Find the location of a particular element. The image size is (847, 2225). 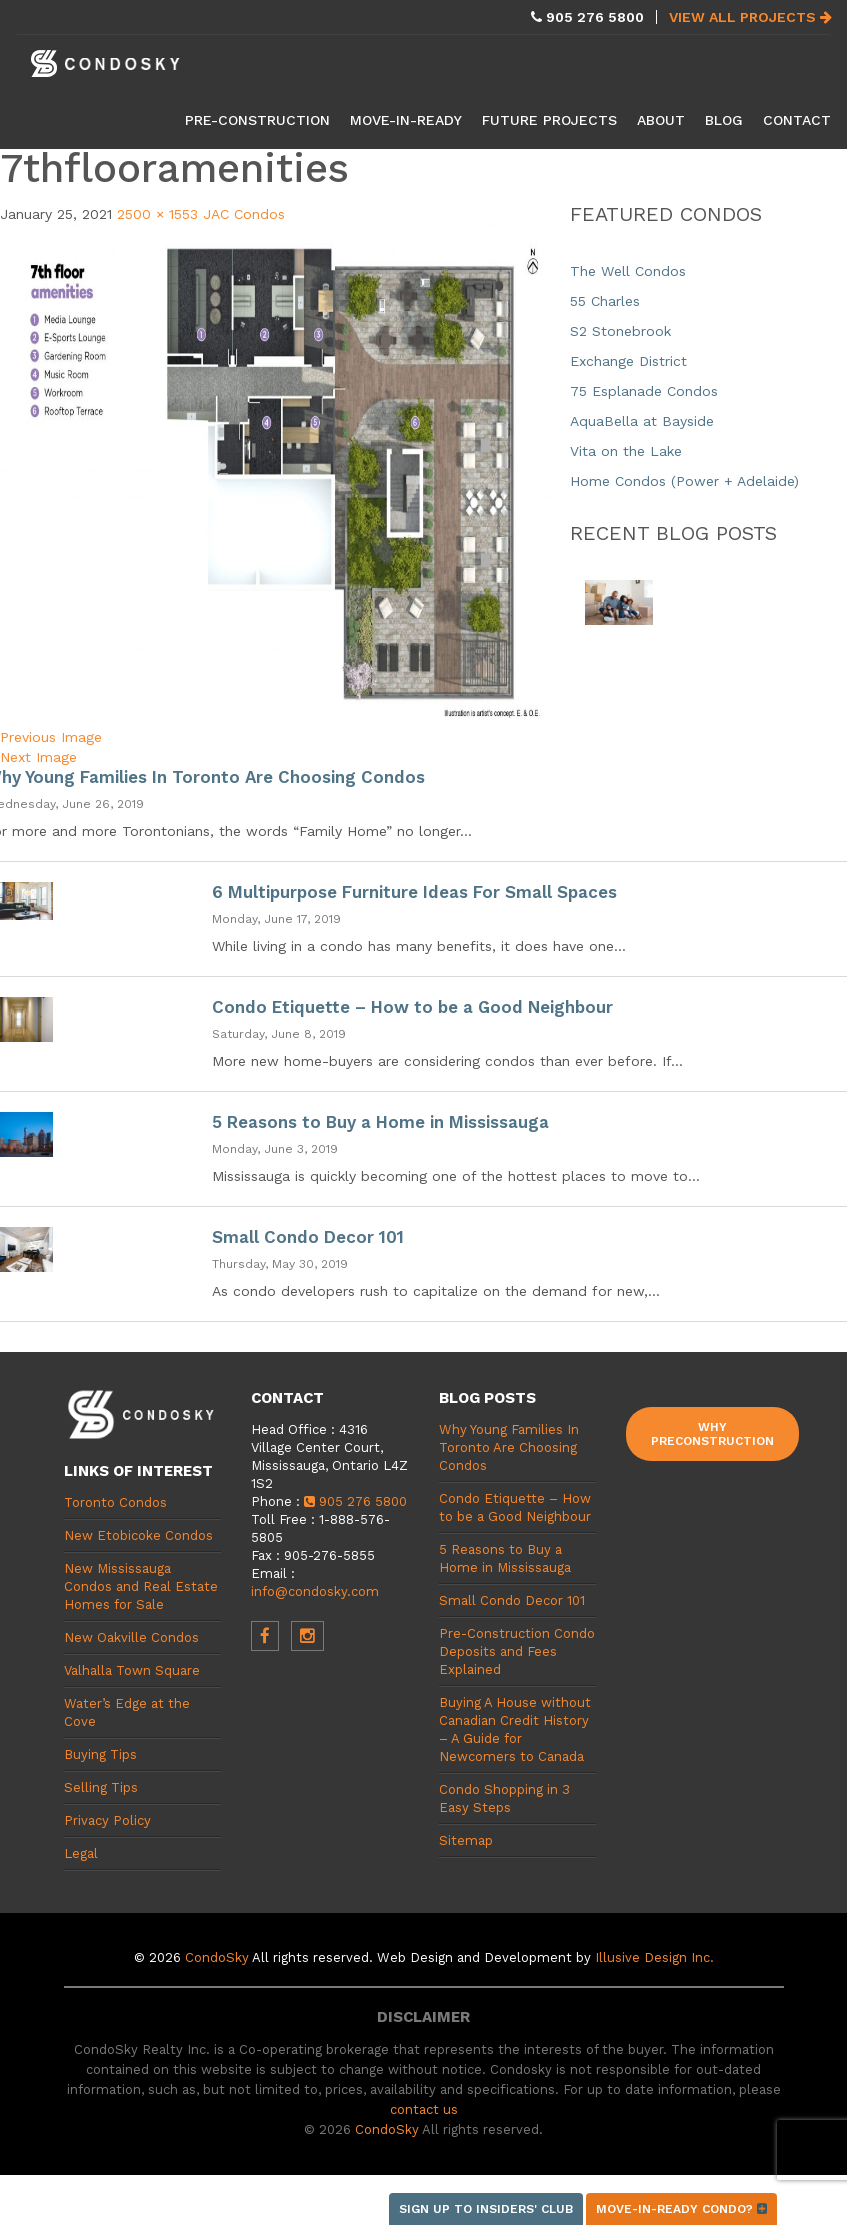

New Etobicoke Condos is located at coordinates (138, 1535).